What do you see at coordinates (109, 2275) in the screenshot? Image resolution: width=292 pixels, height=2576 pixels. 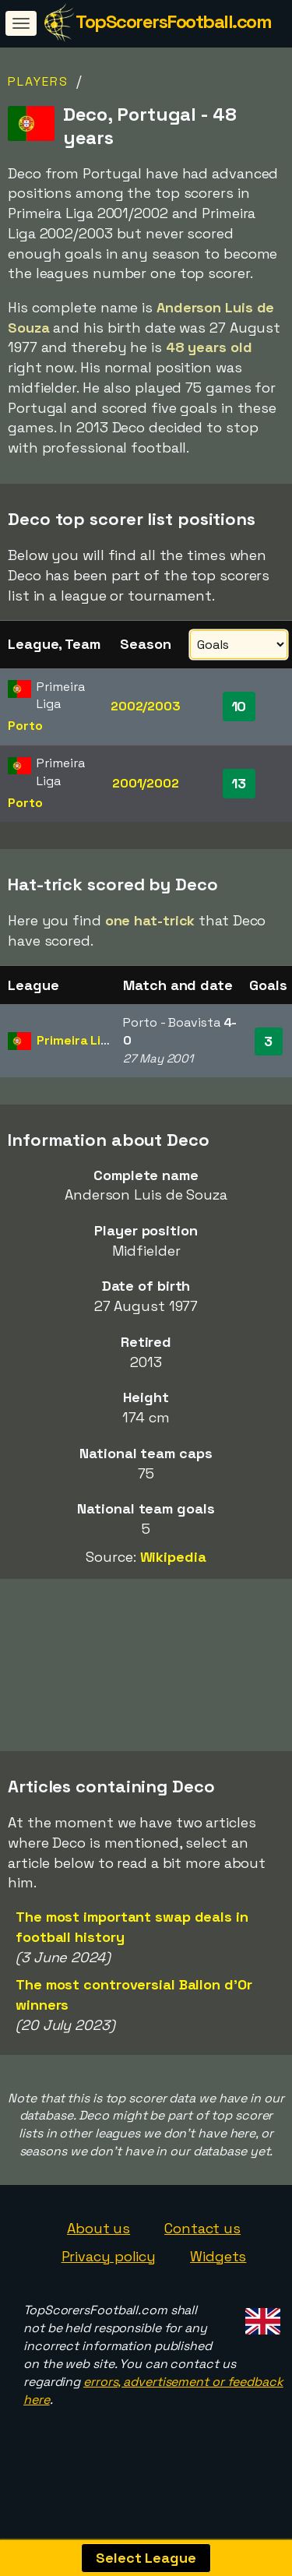 I see `Privacy policy` at bounding box center [109, 2275].